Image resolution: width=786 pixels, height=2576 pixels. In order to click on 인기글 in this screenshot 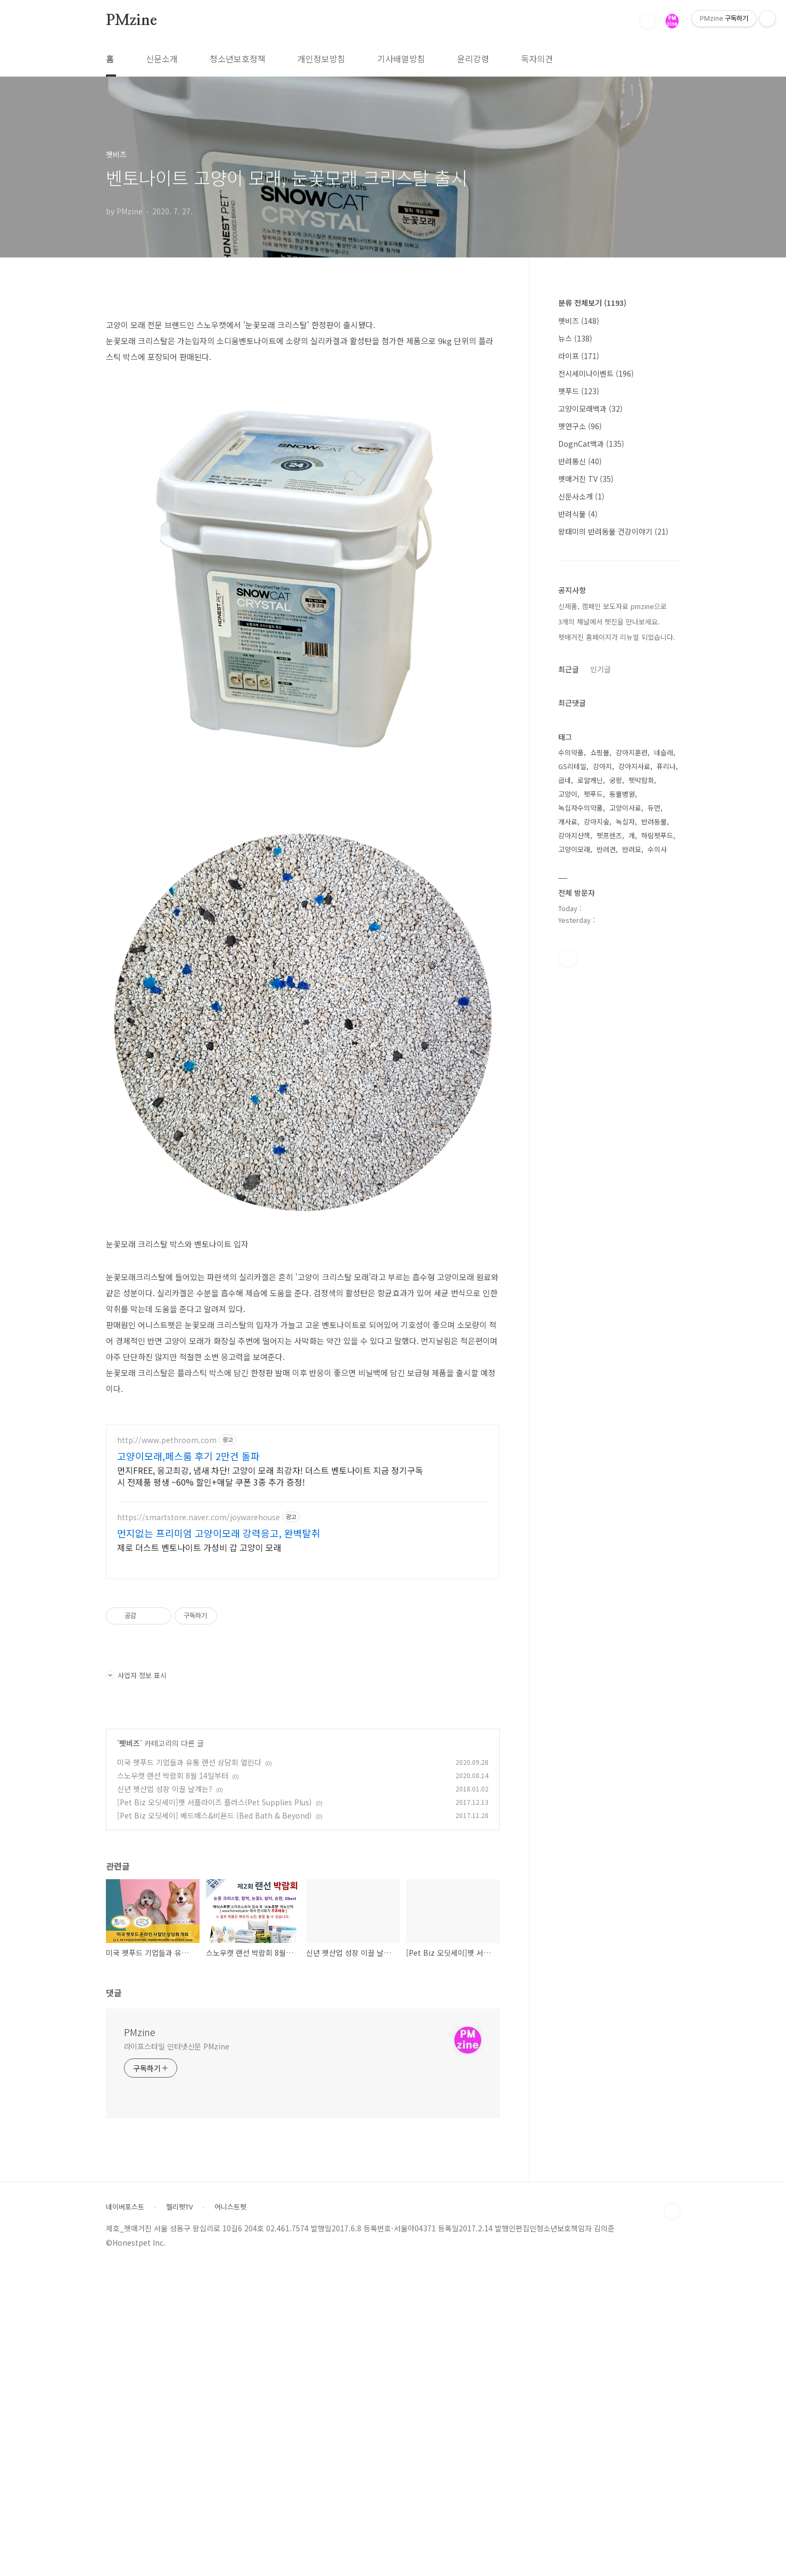, I will do `click(600, 669)`.